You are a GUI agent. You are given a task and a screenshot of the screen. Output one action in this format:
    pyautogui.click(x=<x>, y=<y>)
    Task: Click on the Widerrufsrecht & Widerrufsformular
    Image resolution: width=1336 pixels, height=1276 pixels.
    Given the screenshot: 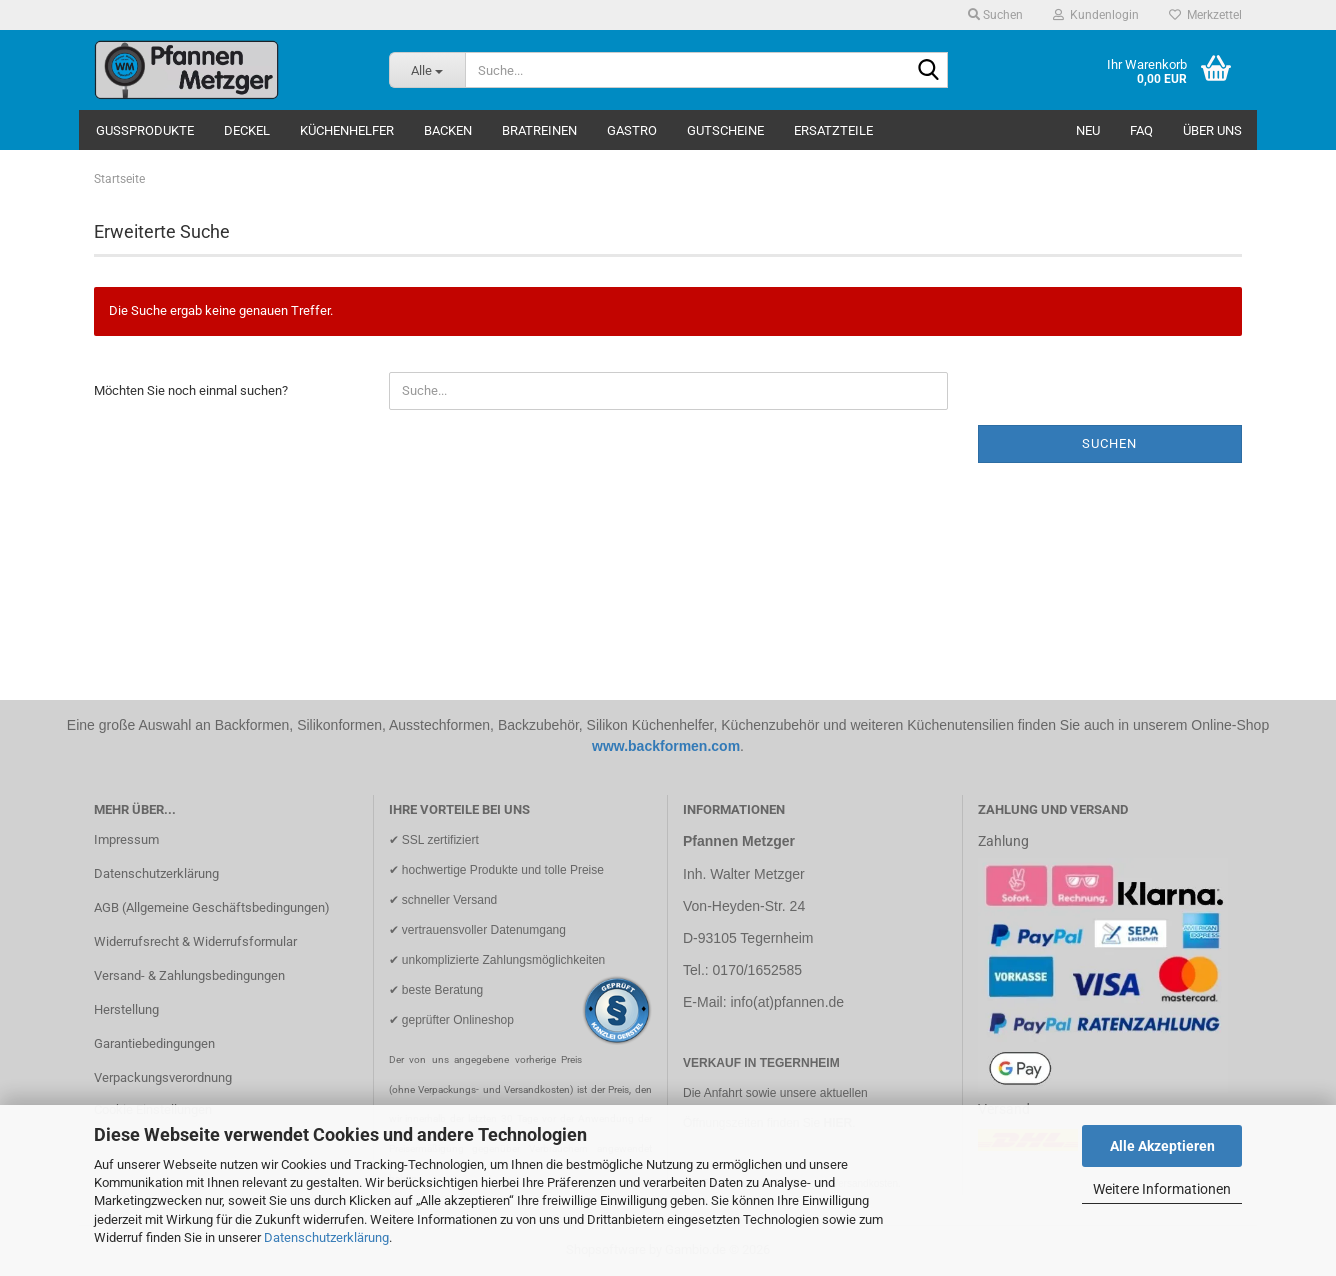 What is the action you would take?
    pyautogui.click(x=195, y=941)
    